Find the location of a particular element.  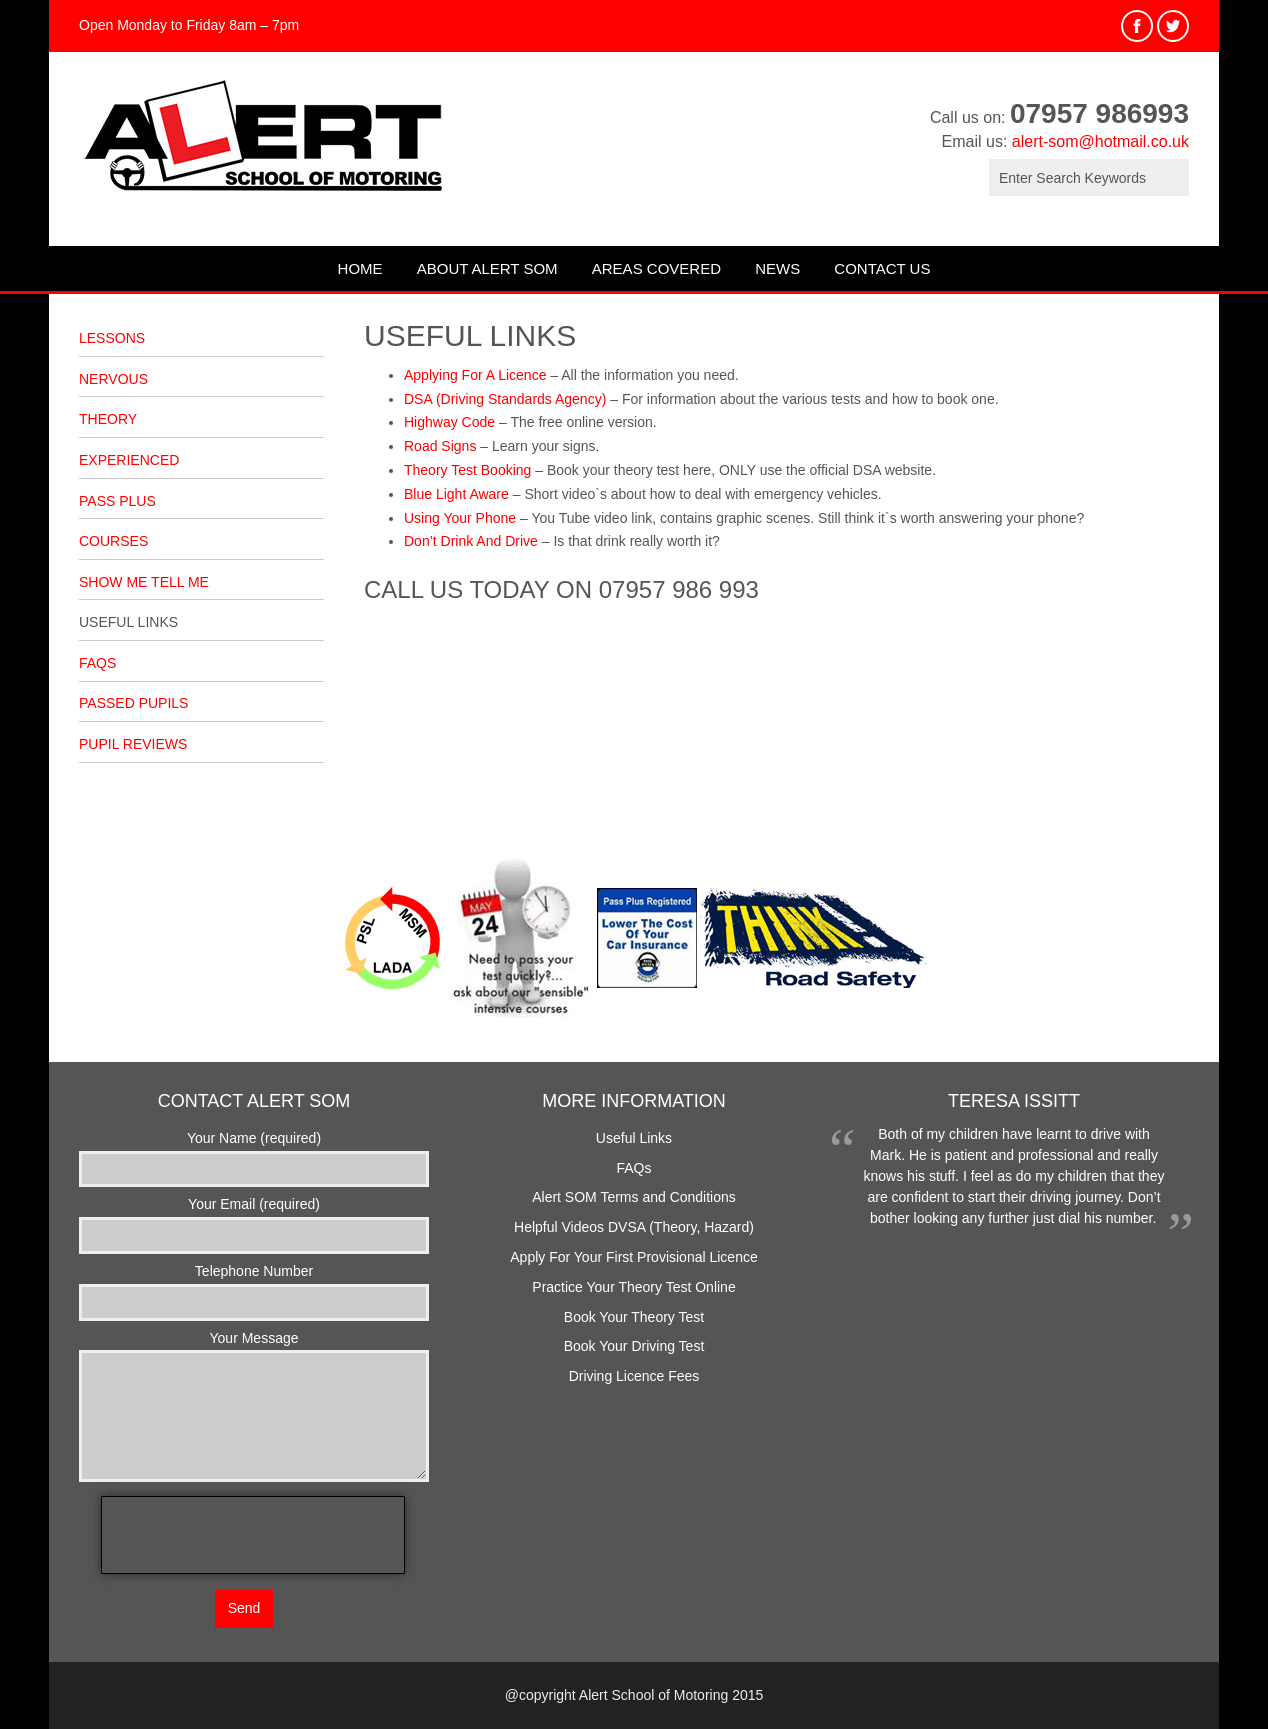

Theory Test Booking is located at coordinates (467, 470).